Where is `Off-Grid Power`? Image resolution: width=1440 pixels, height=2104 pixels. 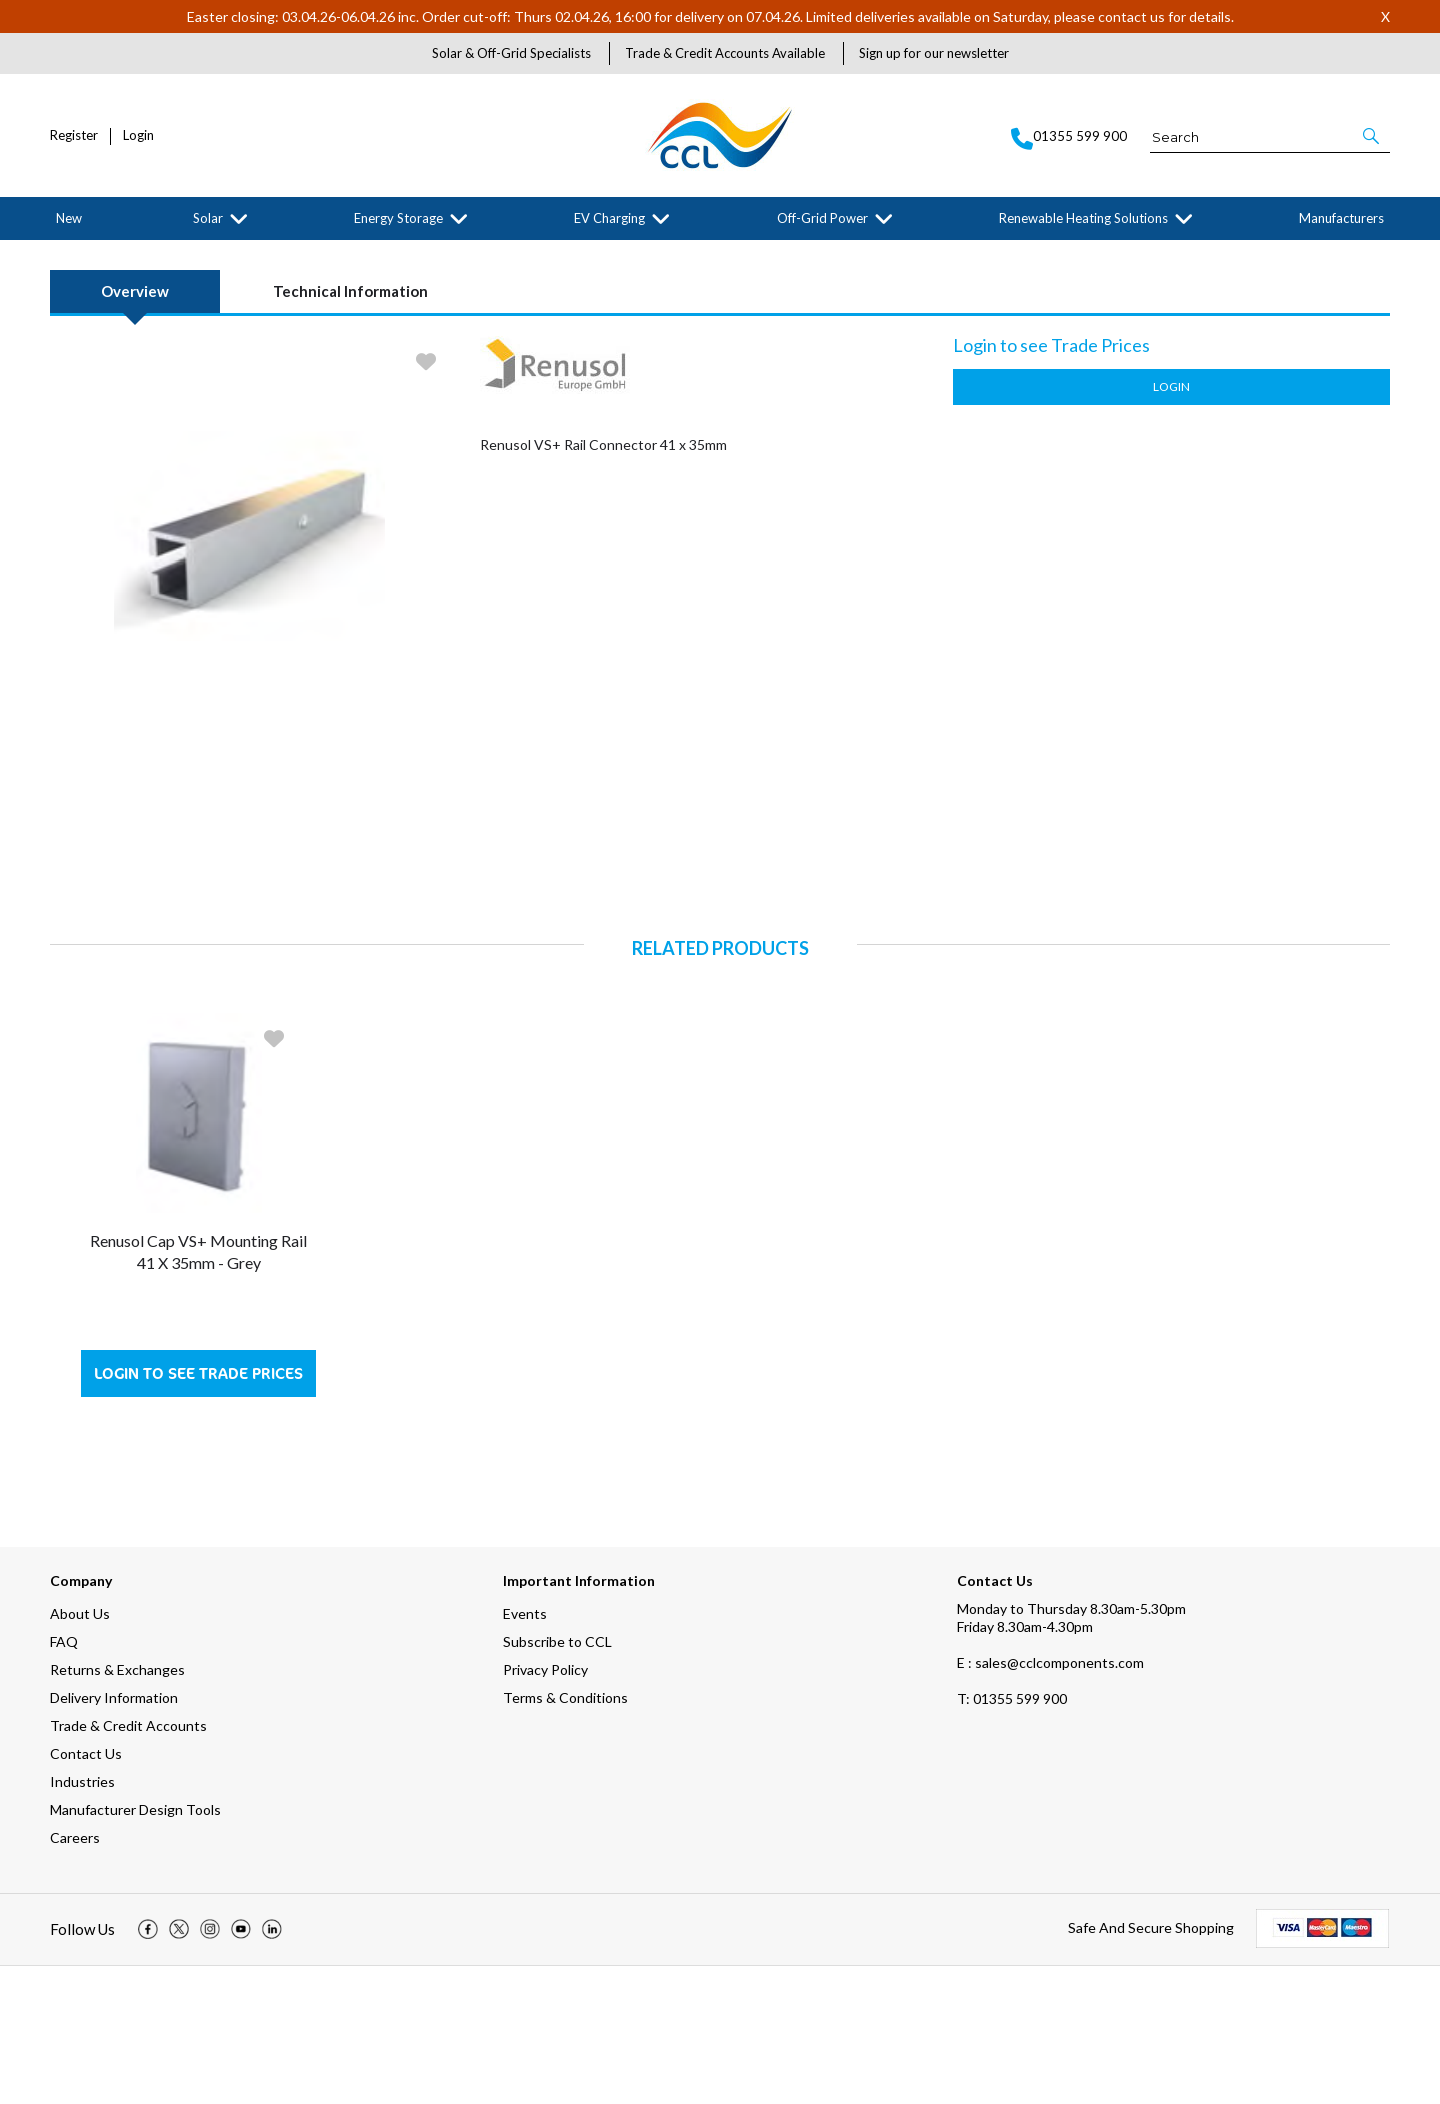 Off-Grid Power is located at coordinates (822, 218).